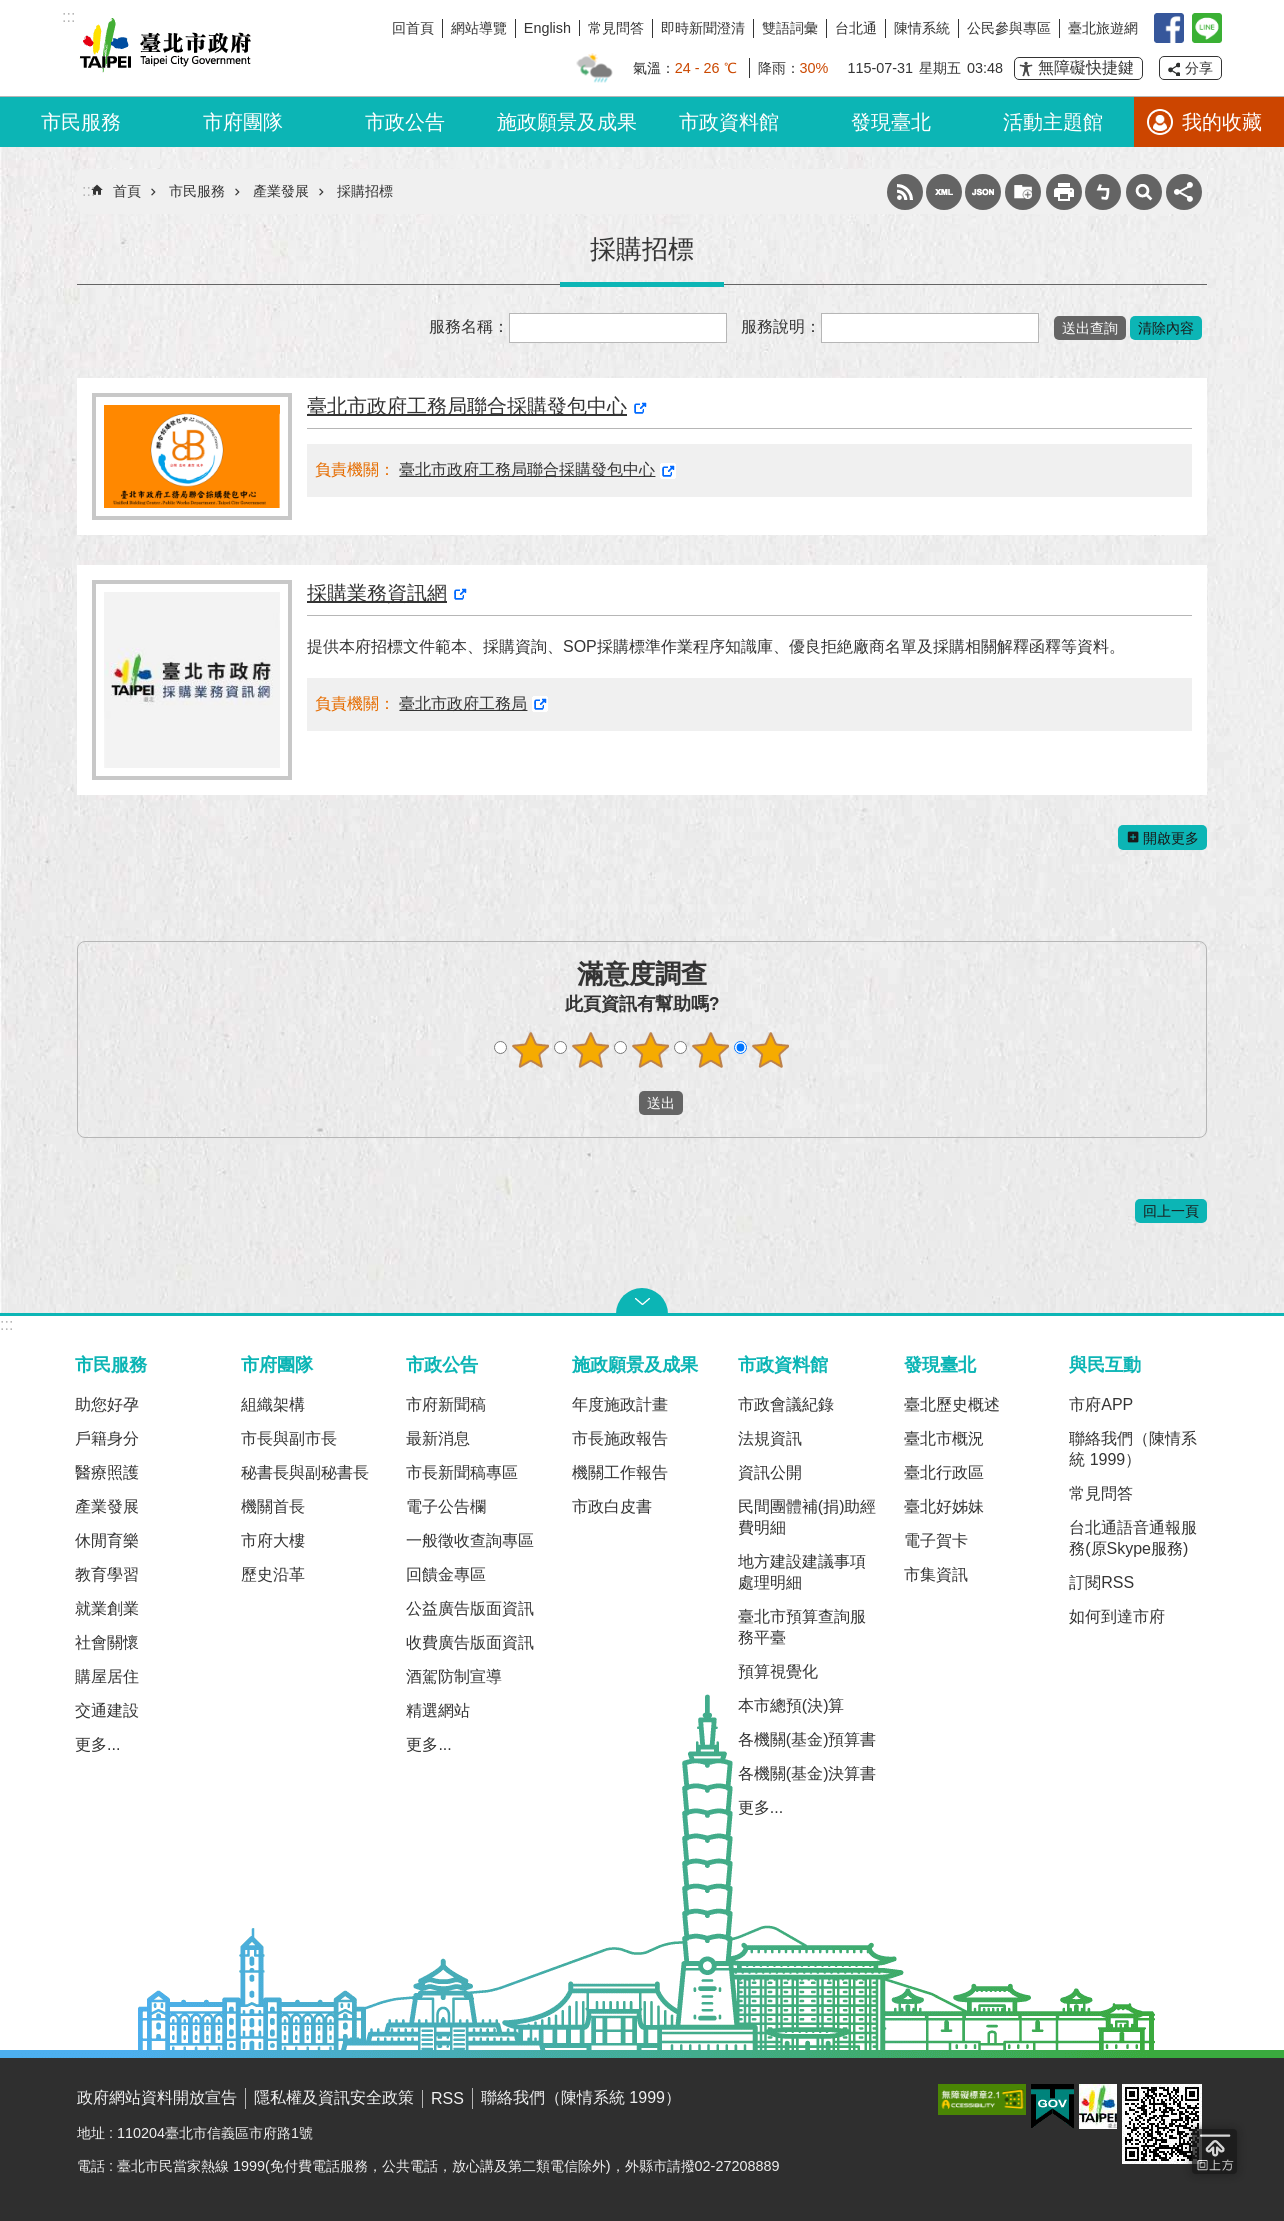  I want to click on JSON, so click(983, 192).